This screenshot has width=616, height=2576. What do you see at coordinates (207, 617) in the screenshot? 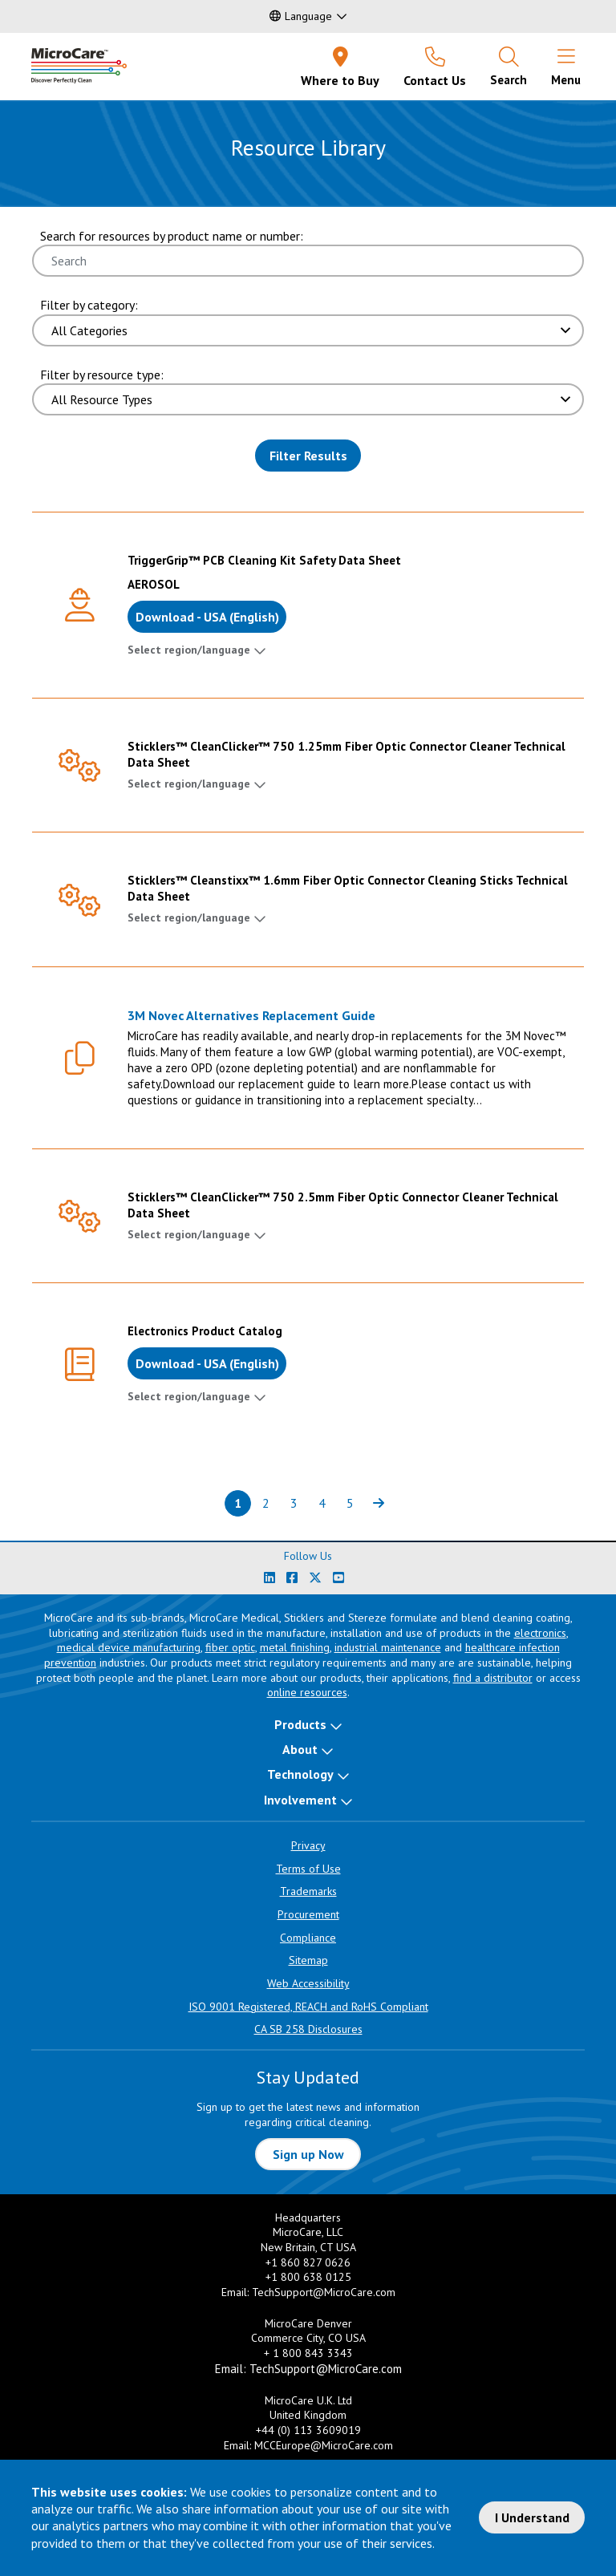
I see `Download - USA (English)` at bounding box center [207, 617].